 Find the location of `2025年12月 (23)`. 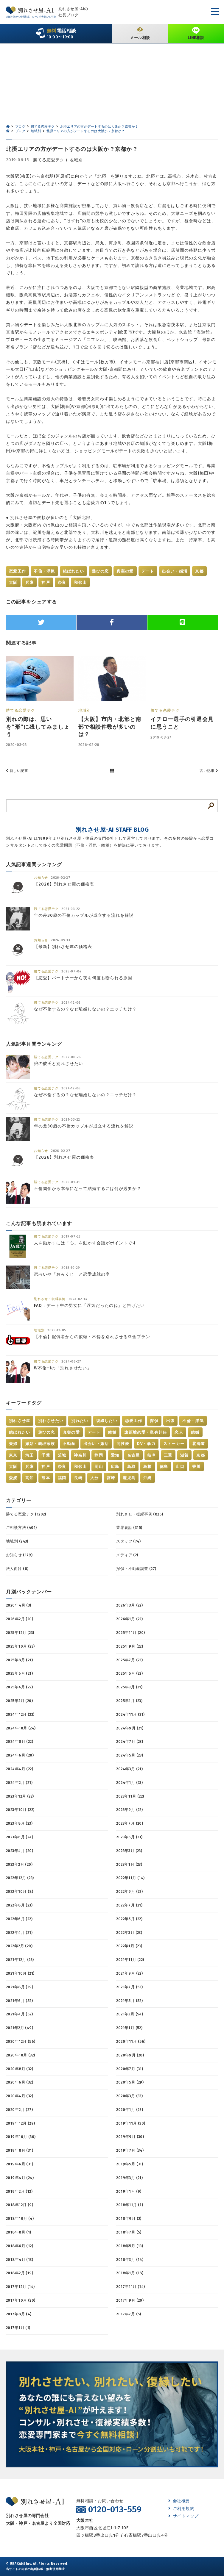

2025年12月 (23) is located at coordinates (20, 1632).